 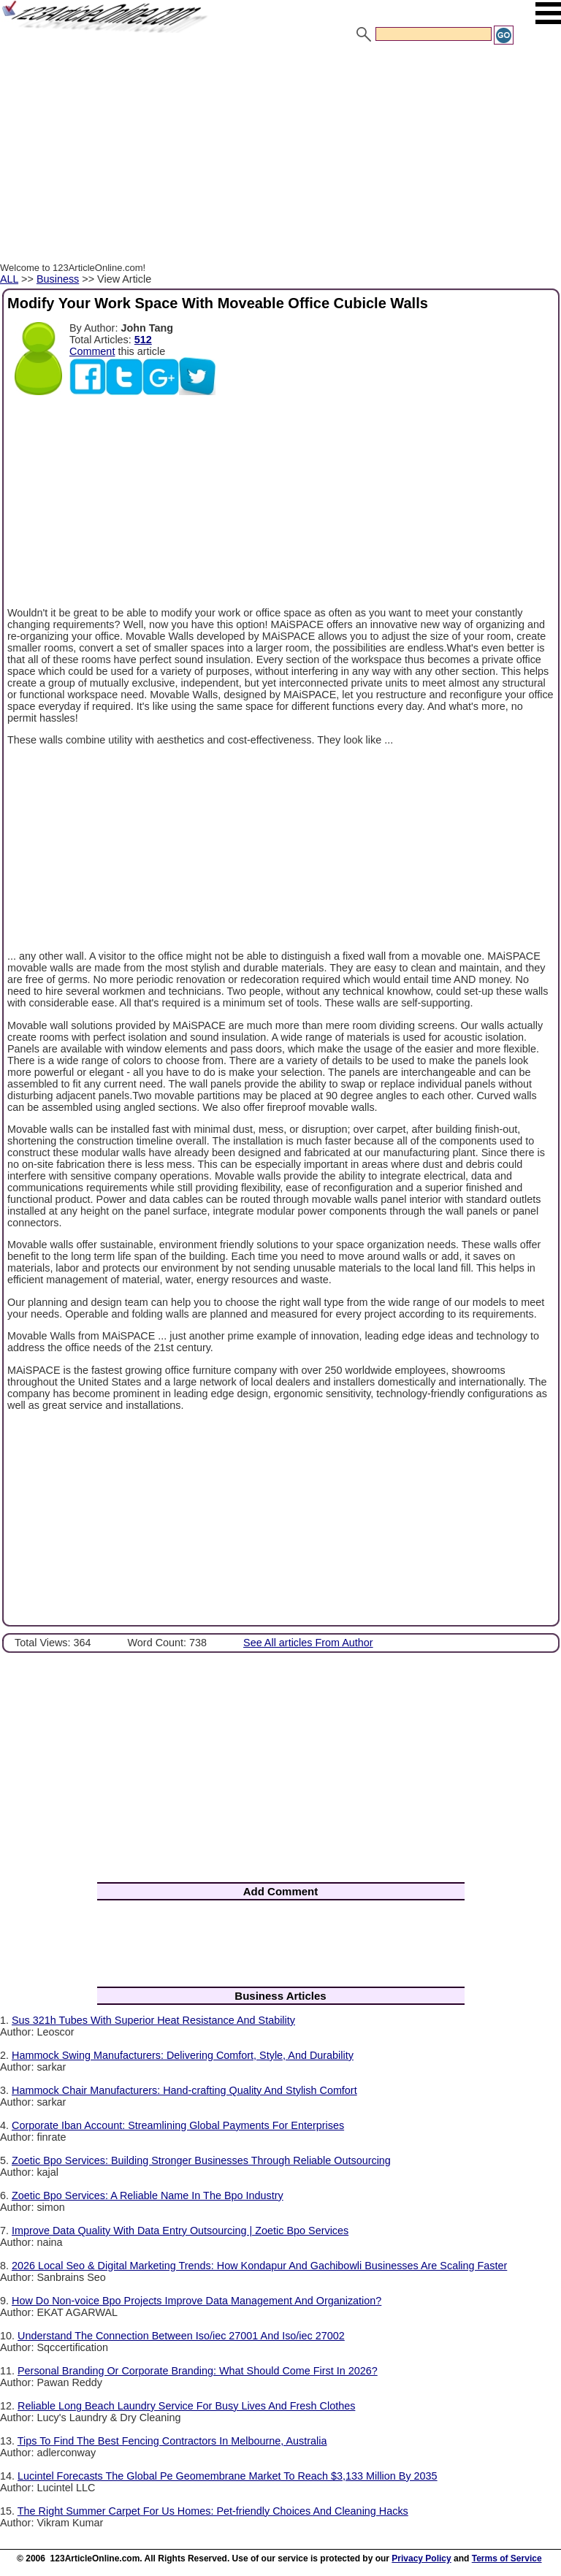 What do you see at coordinates (147, 2195) in the screenshot?
I see `Zoetic Bpo Services: A Reliable Name In The Bpo Industry` at bounding box center [147, 2195].